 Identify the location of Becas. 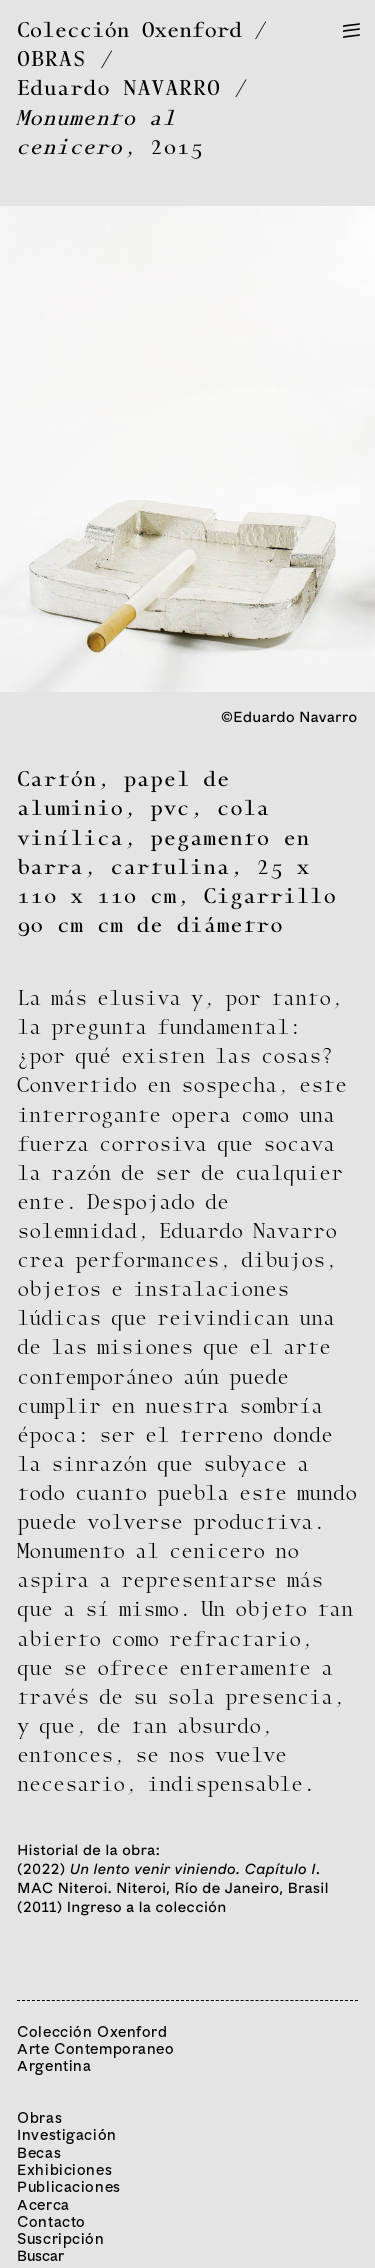
(39, 2152).